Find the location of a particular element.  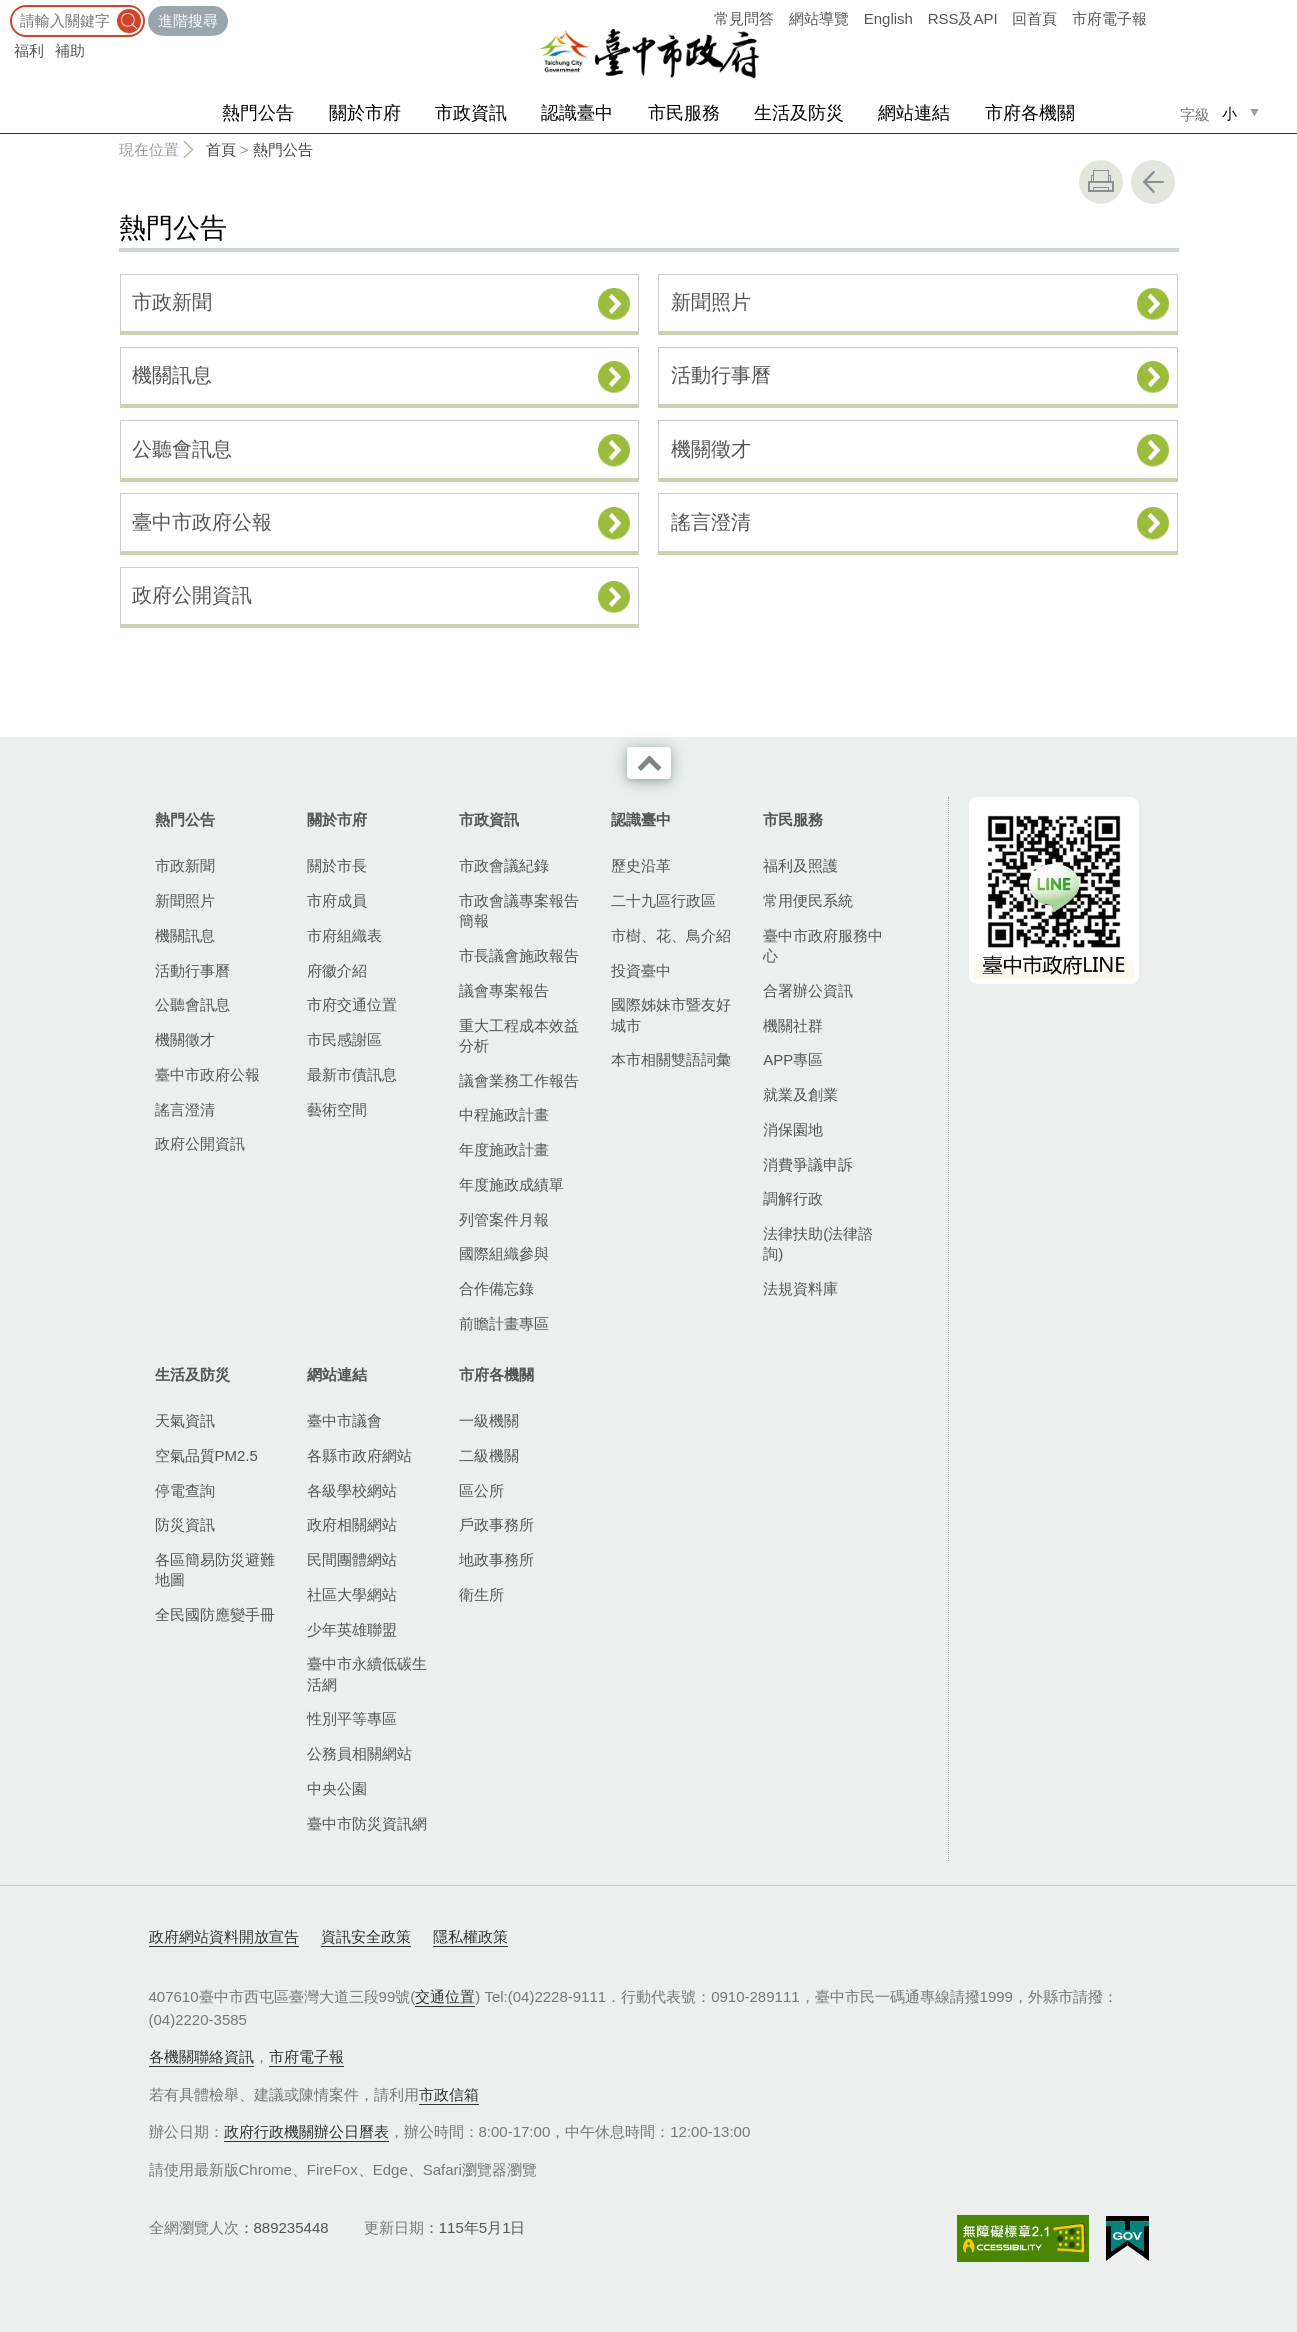

合作備忘錄 is located at coordinates (496, 1288).